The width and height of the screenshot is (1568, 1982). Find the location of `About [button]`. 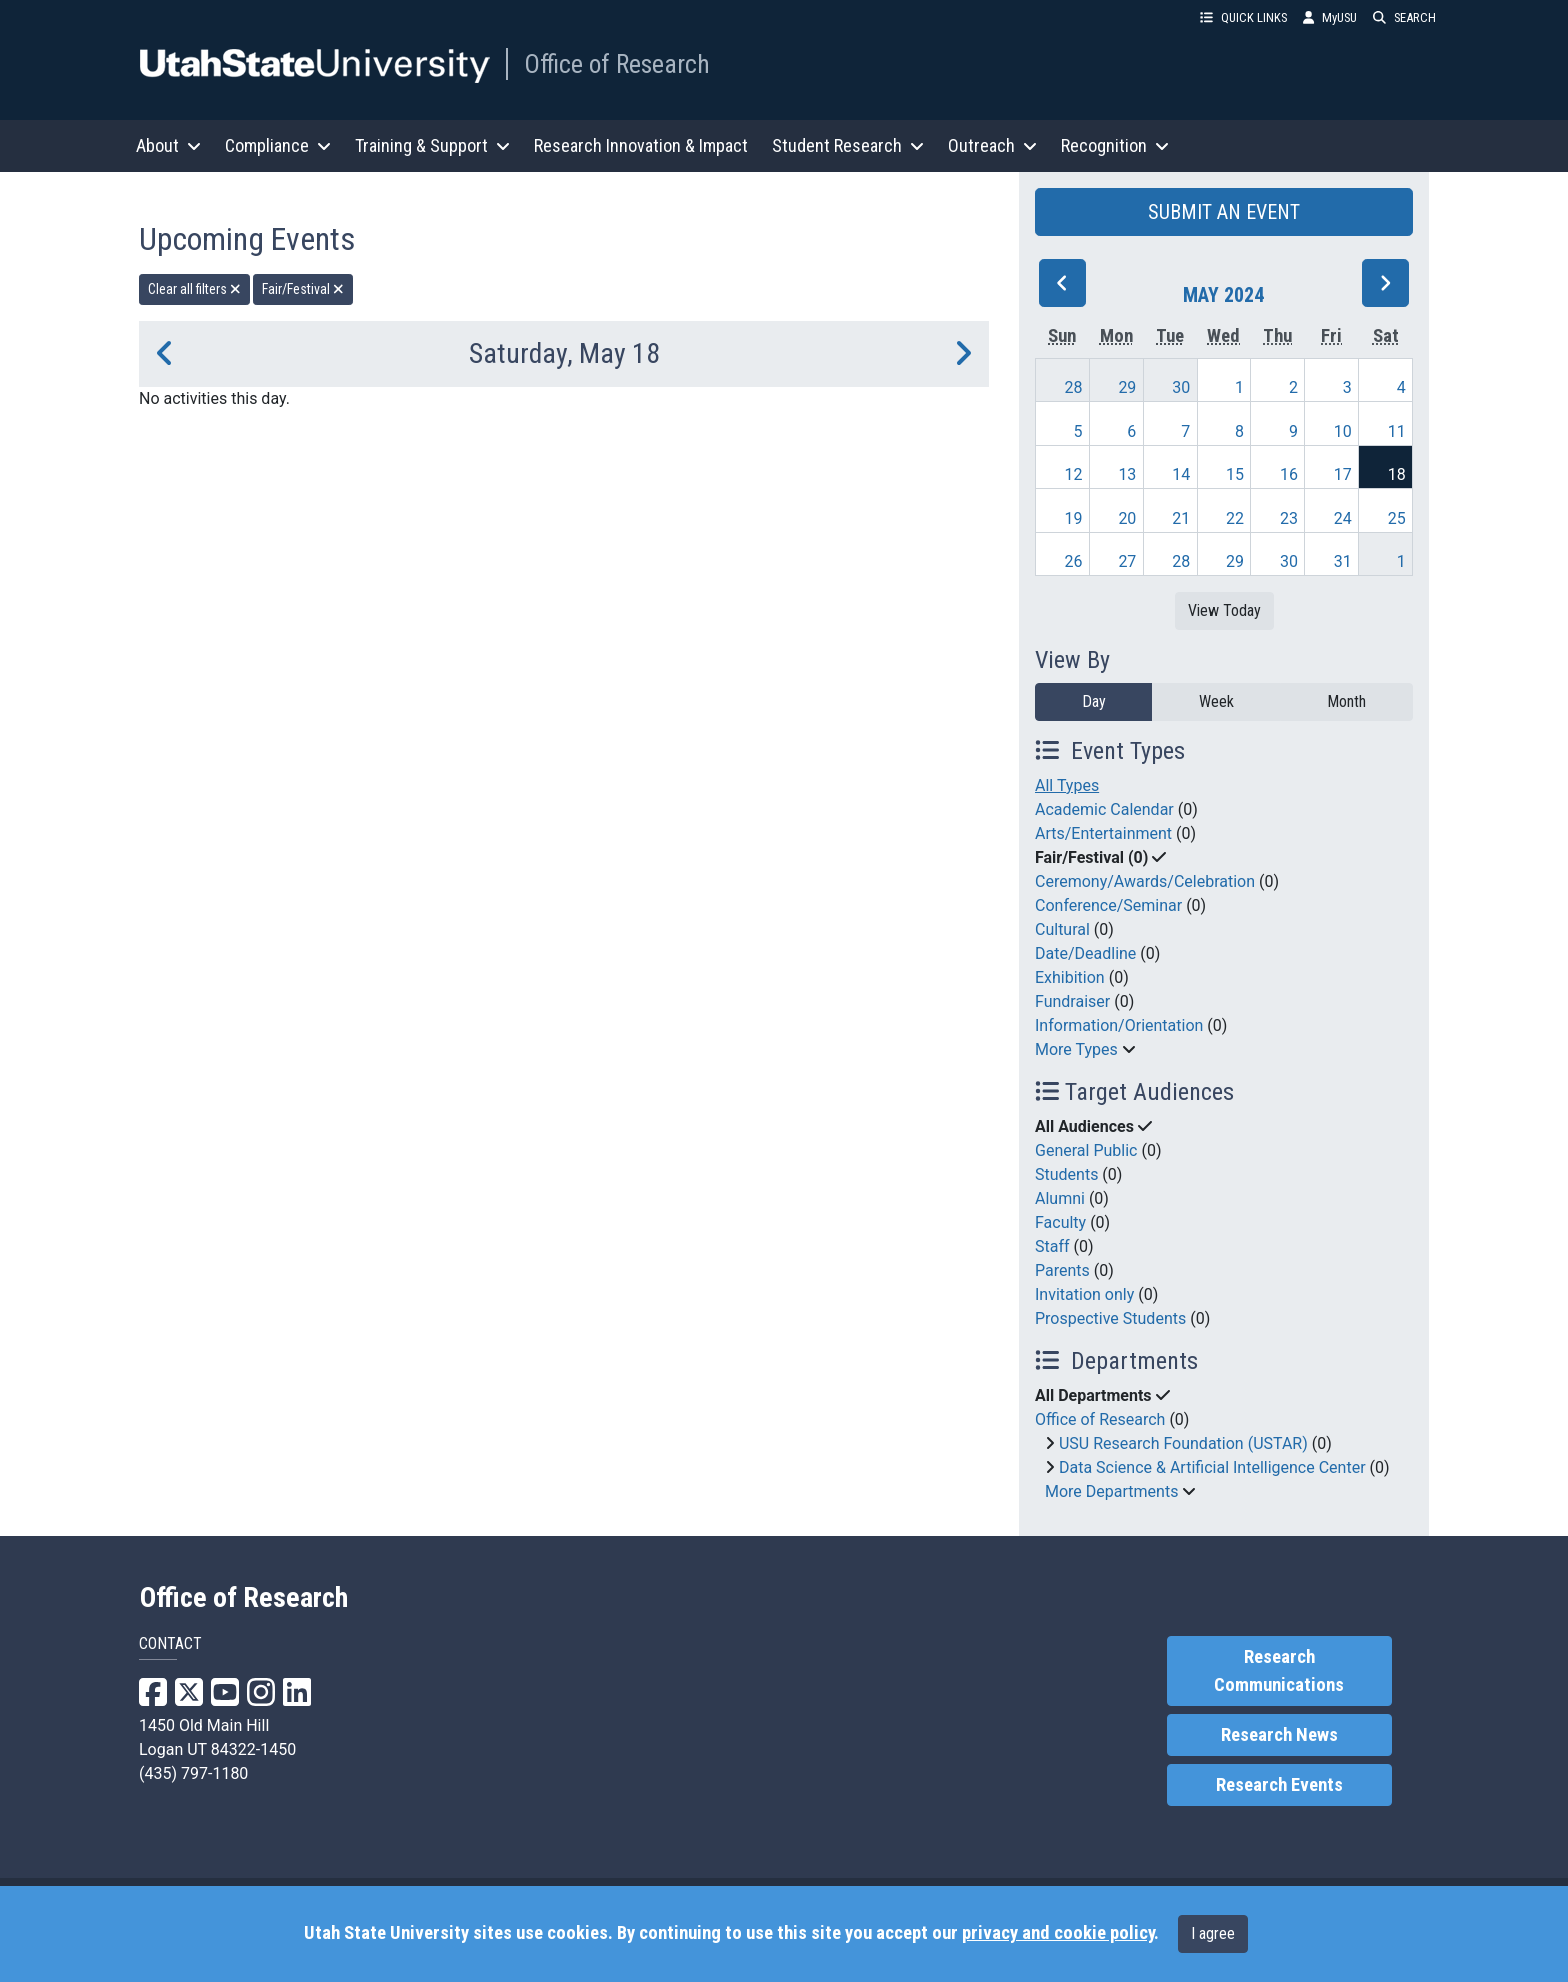

About [button] is located at coordinates (168, 145).